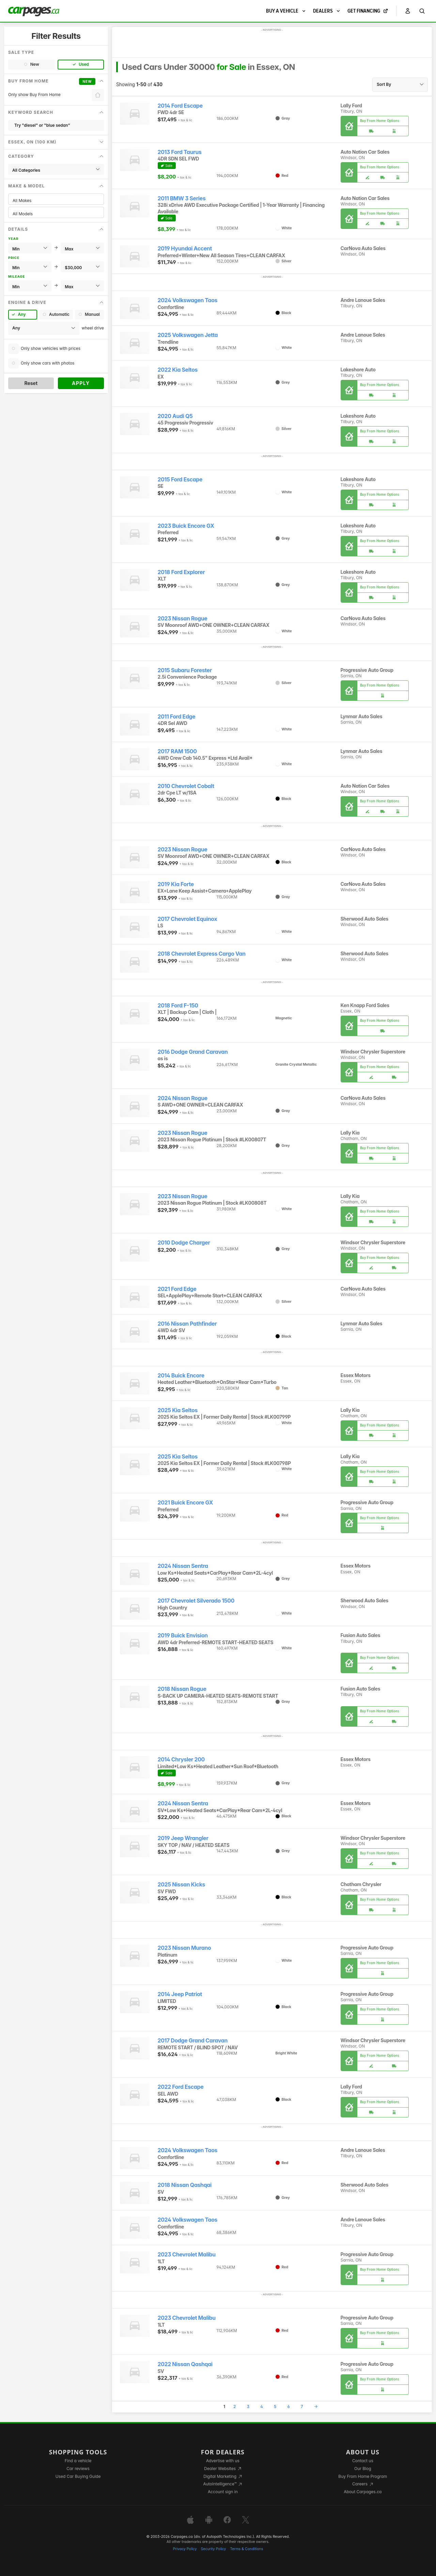  I want to click on 2014 Ford Escape, so click(180, 106).